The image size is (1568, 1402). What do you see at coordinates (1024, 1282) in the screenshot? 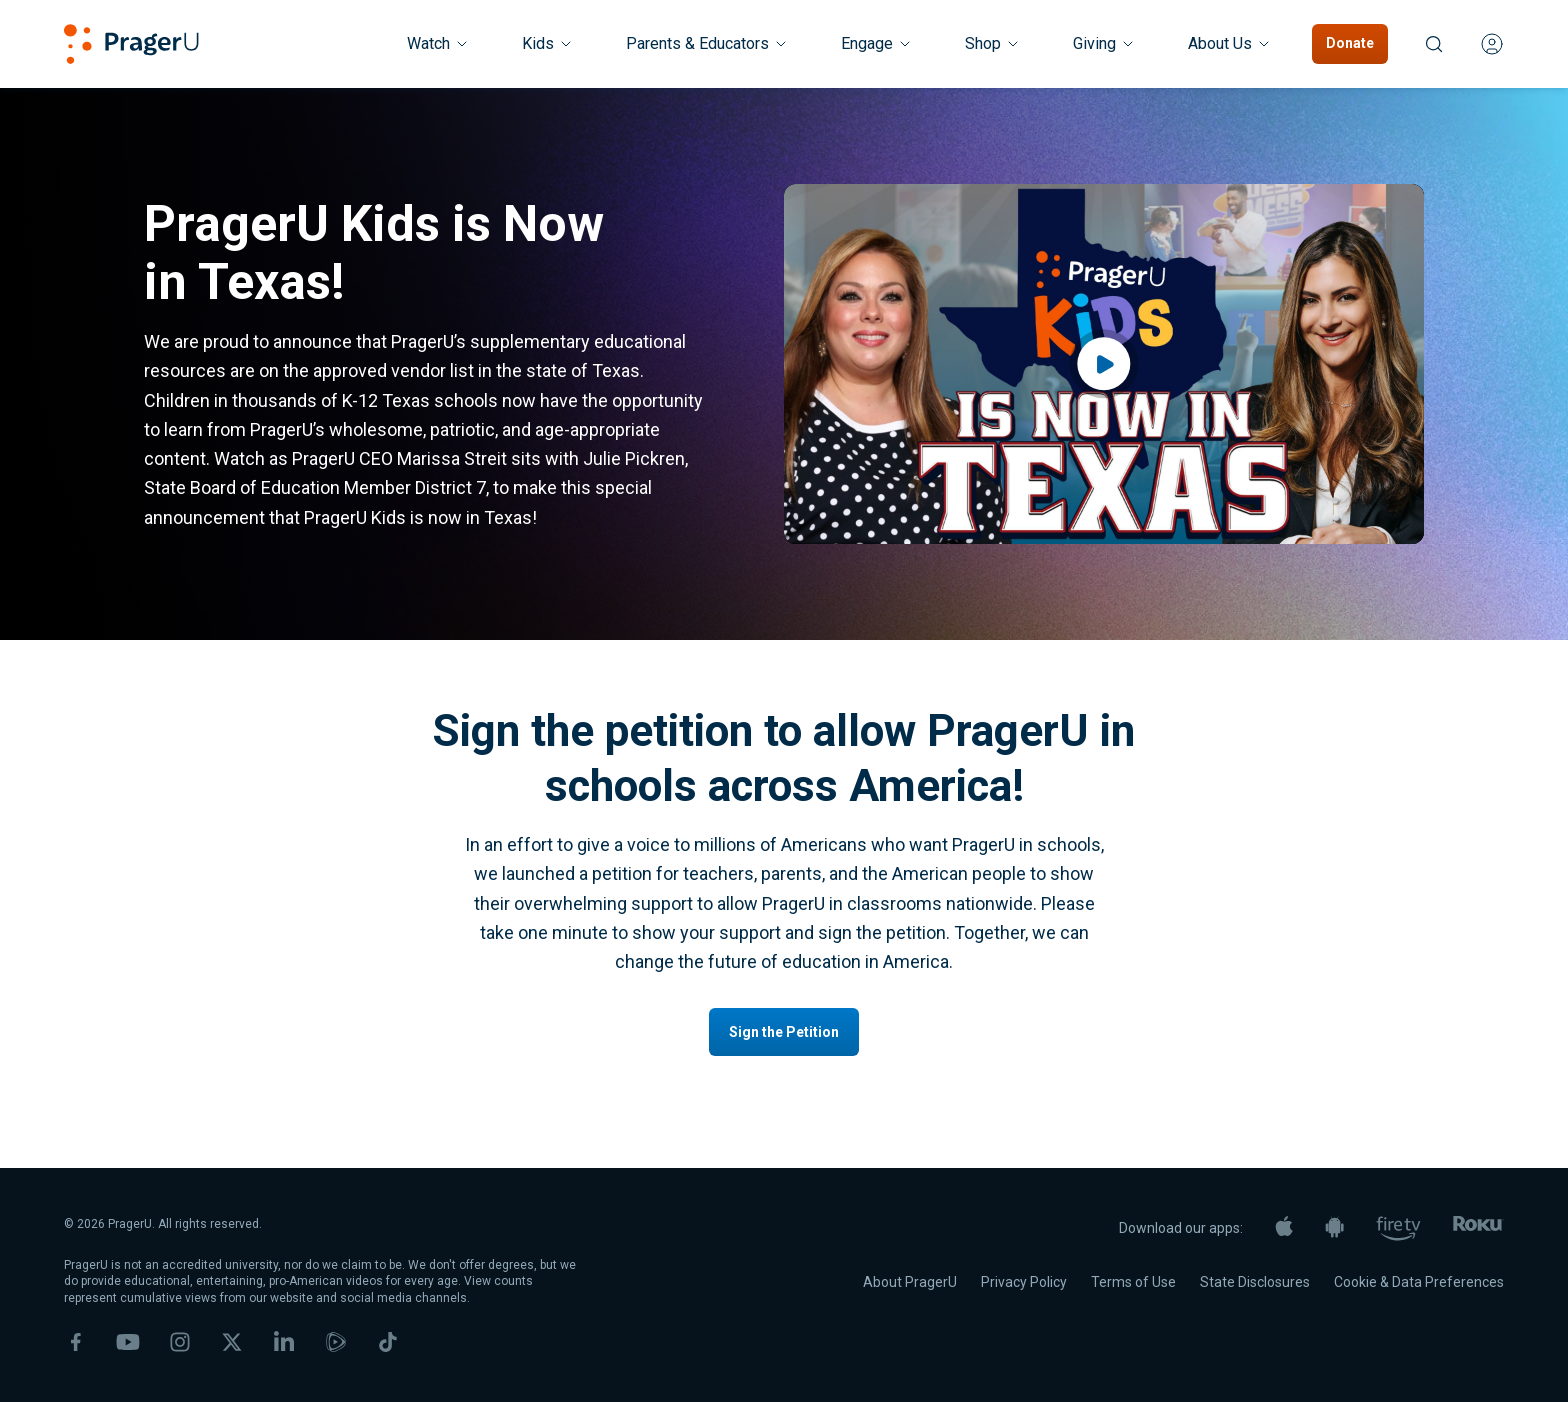
I see `Privacy Policy` at bounding box center [1024, 1282].